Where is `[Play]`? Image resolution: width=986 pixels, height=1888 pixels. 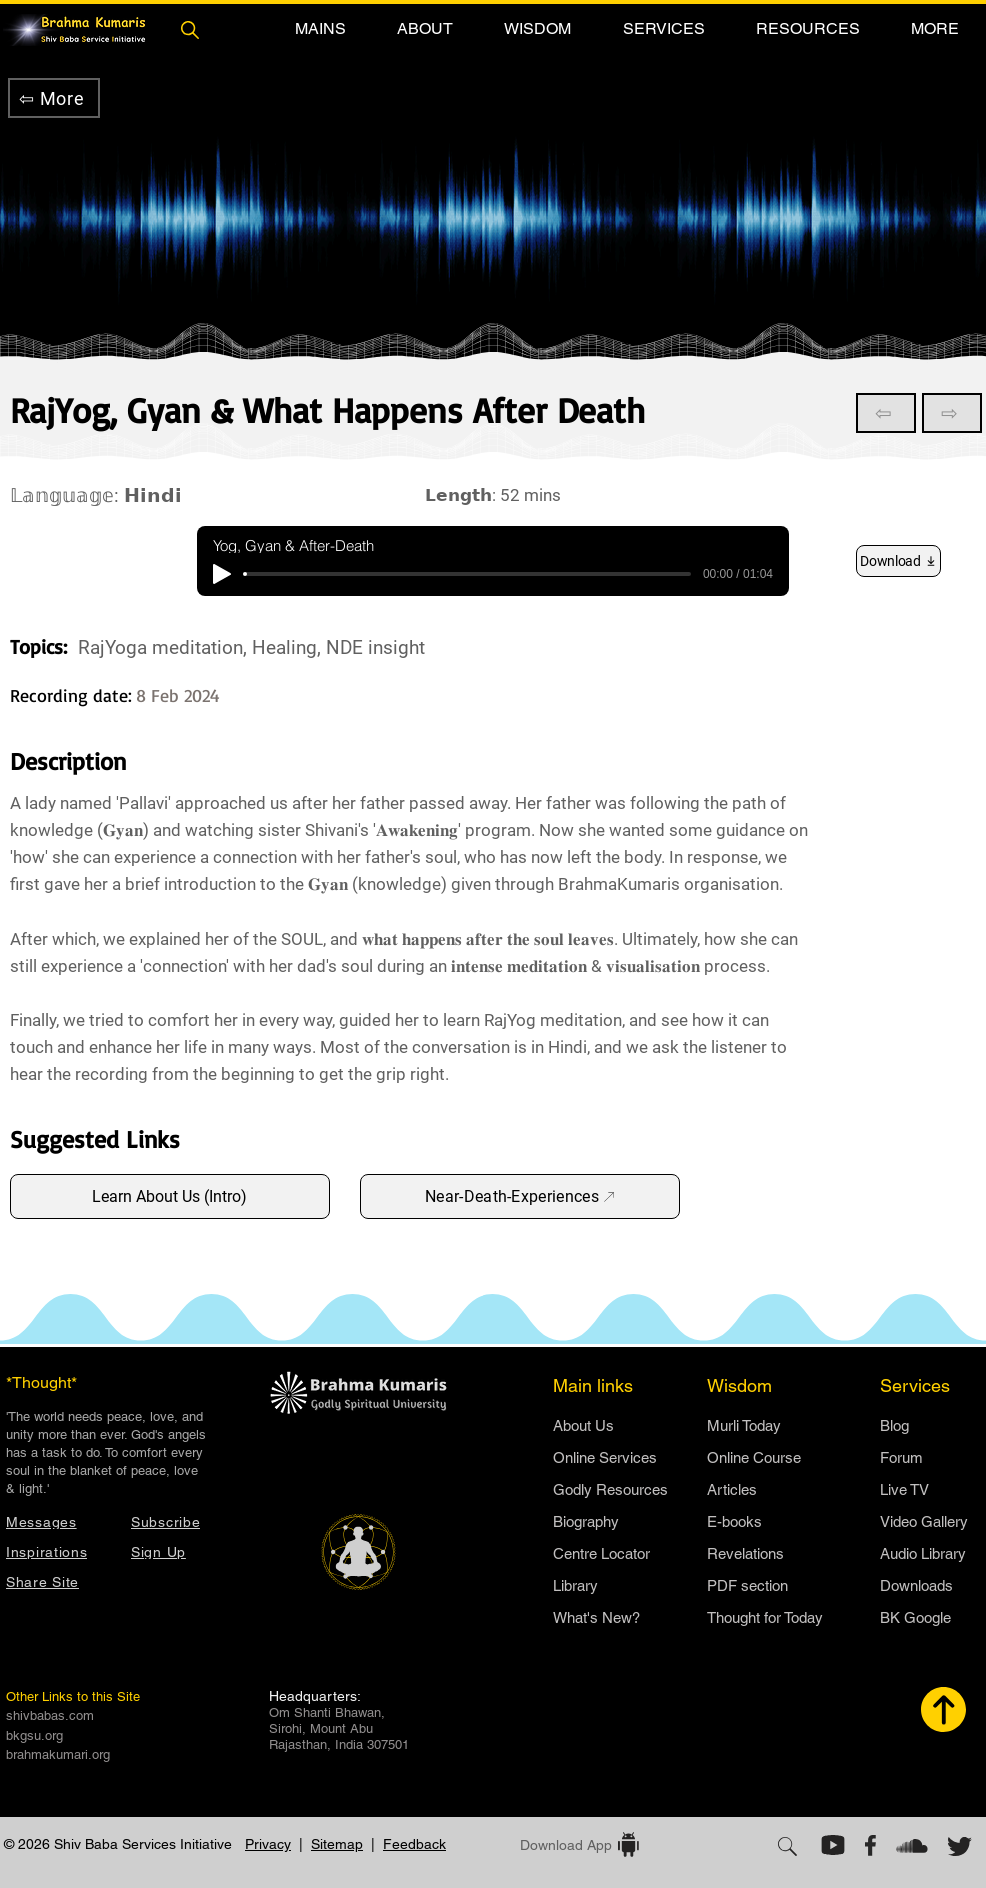
[Play] is located at coordinates (222, 574).